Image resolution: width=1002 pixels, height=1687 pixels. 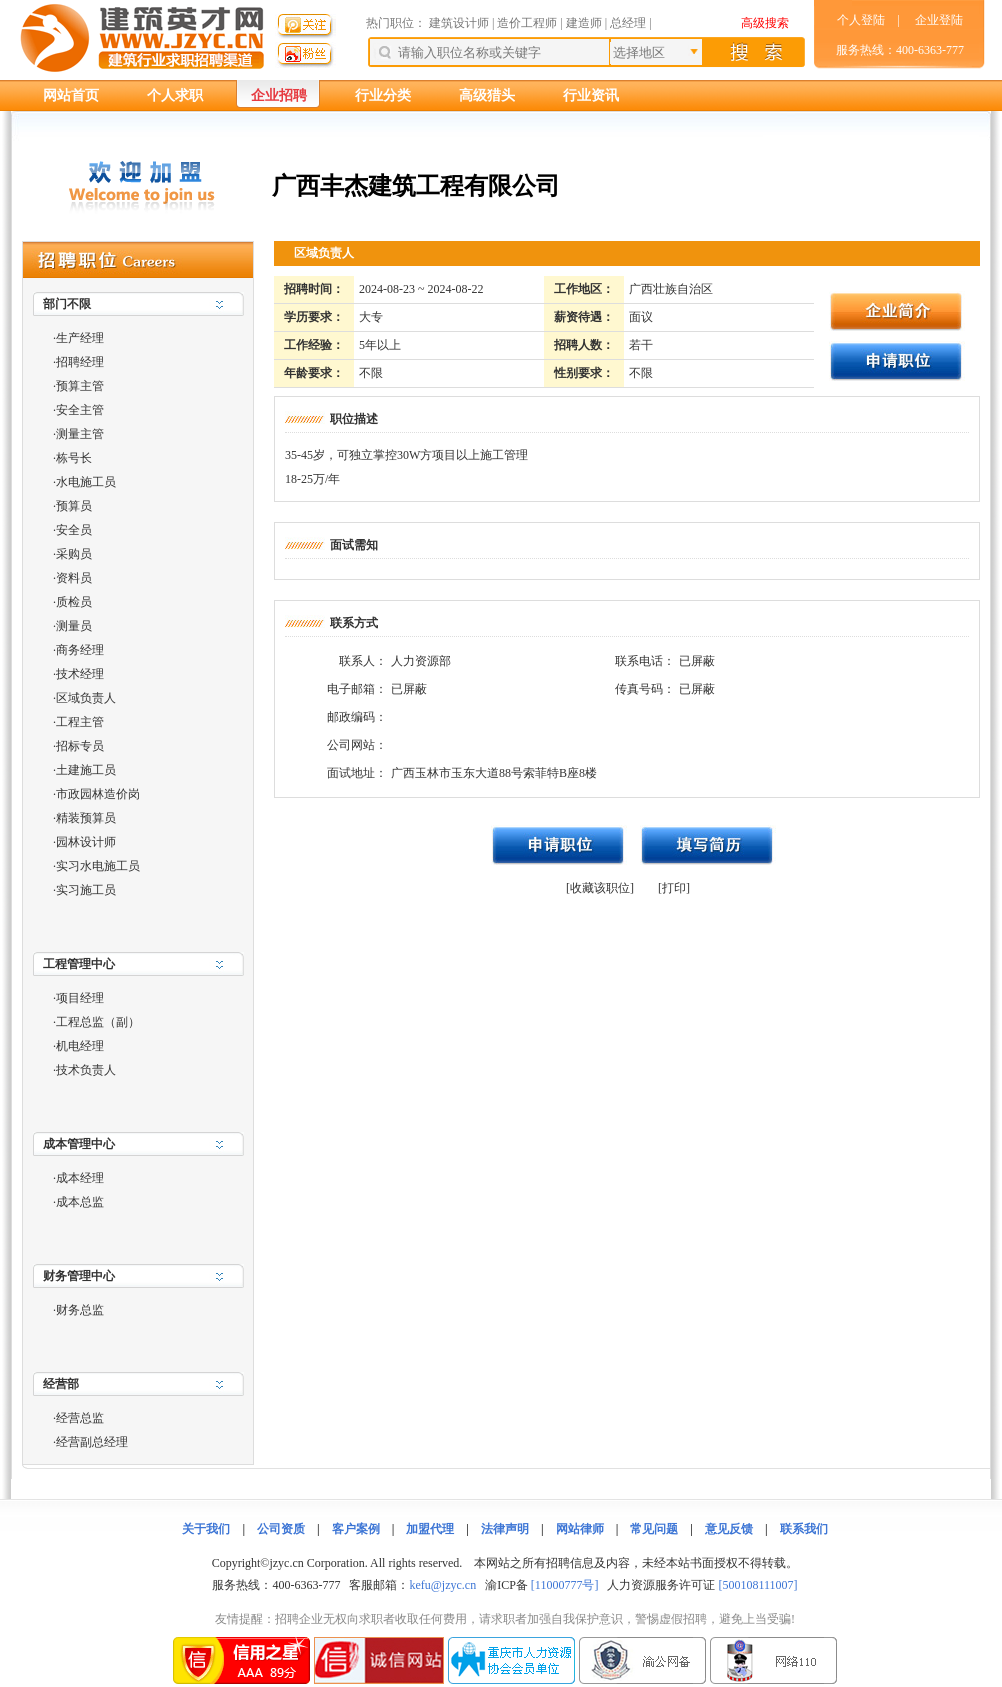 I want to click on 栋号长, so click(x=74, y=458).